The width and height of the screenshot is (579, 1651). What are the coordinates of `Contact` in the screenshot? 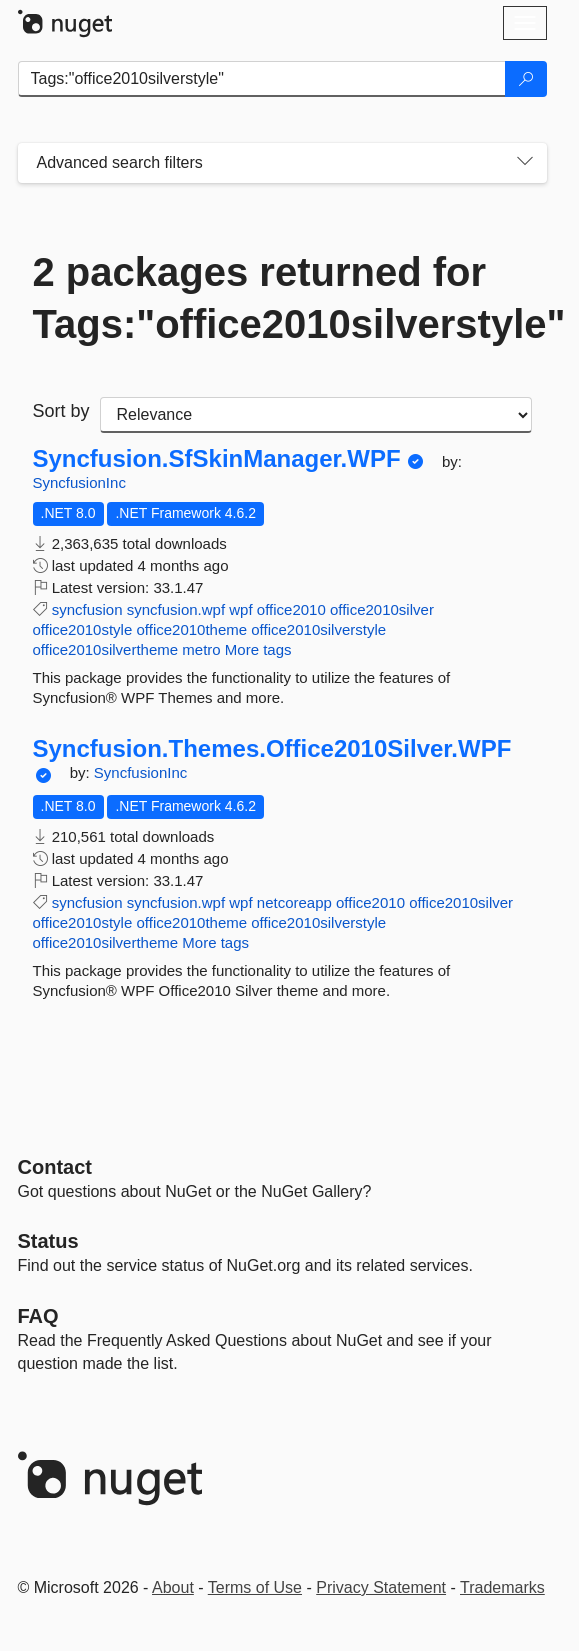 It's located at (55, 1167).